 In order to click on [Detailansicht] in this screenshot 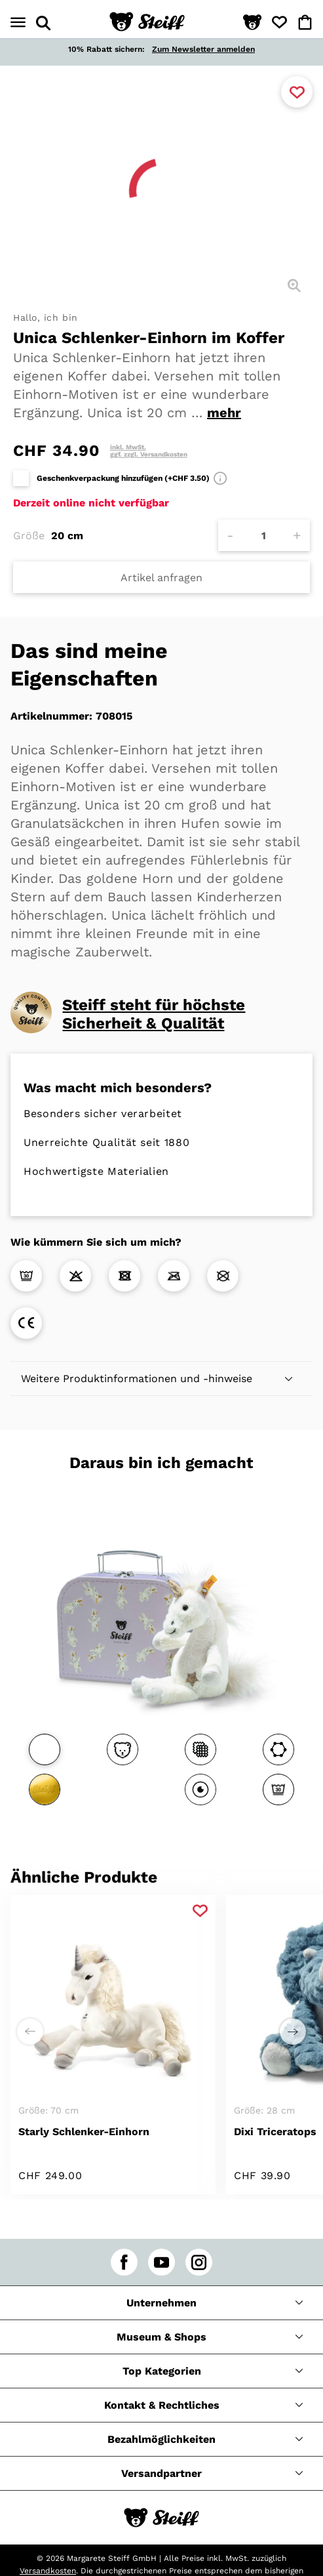, I will do `click(294, 285)`.